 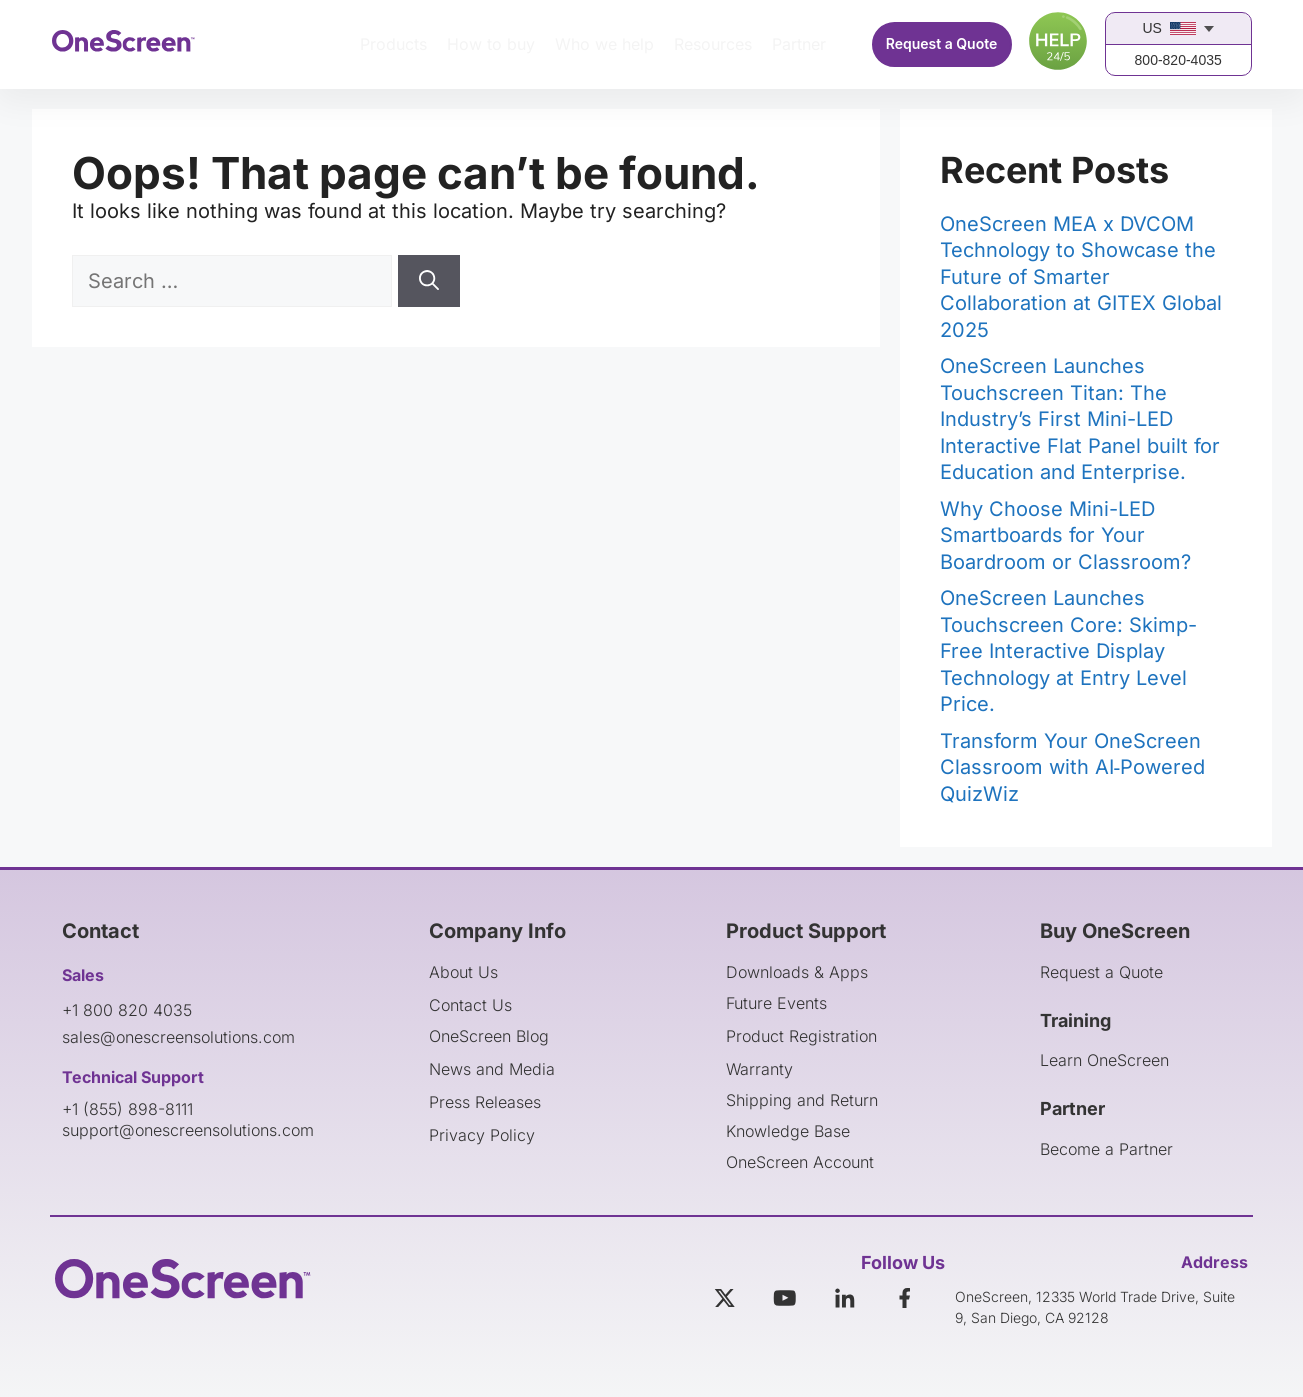 I want to click on +1 (855) 898-8111, so click(x=127, y=1109).